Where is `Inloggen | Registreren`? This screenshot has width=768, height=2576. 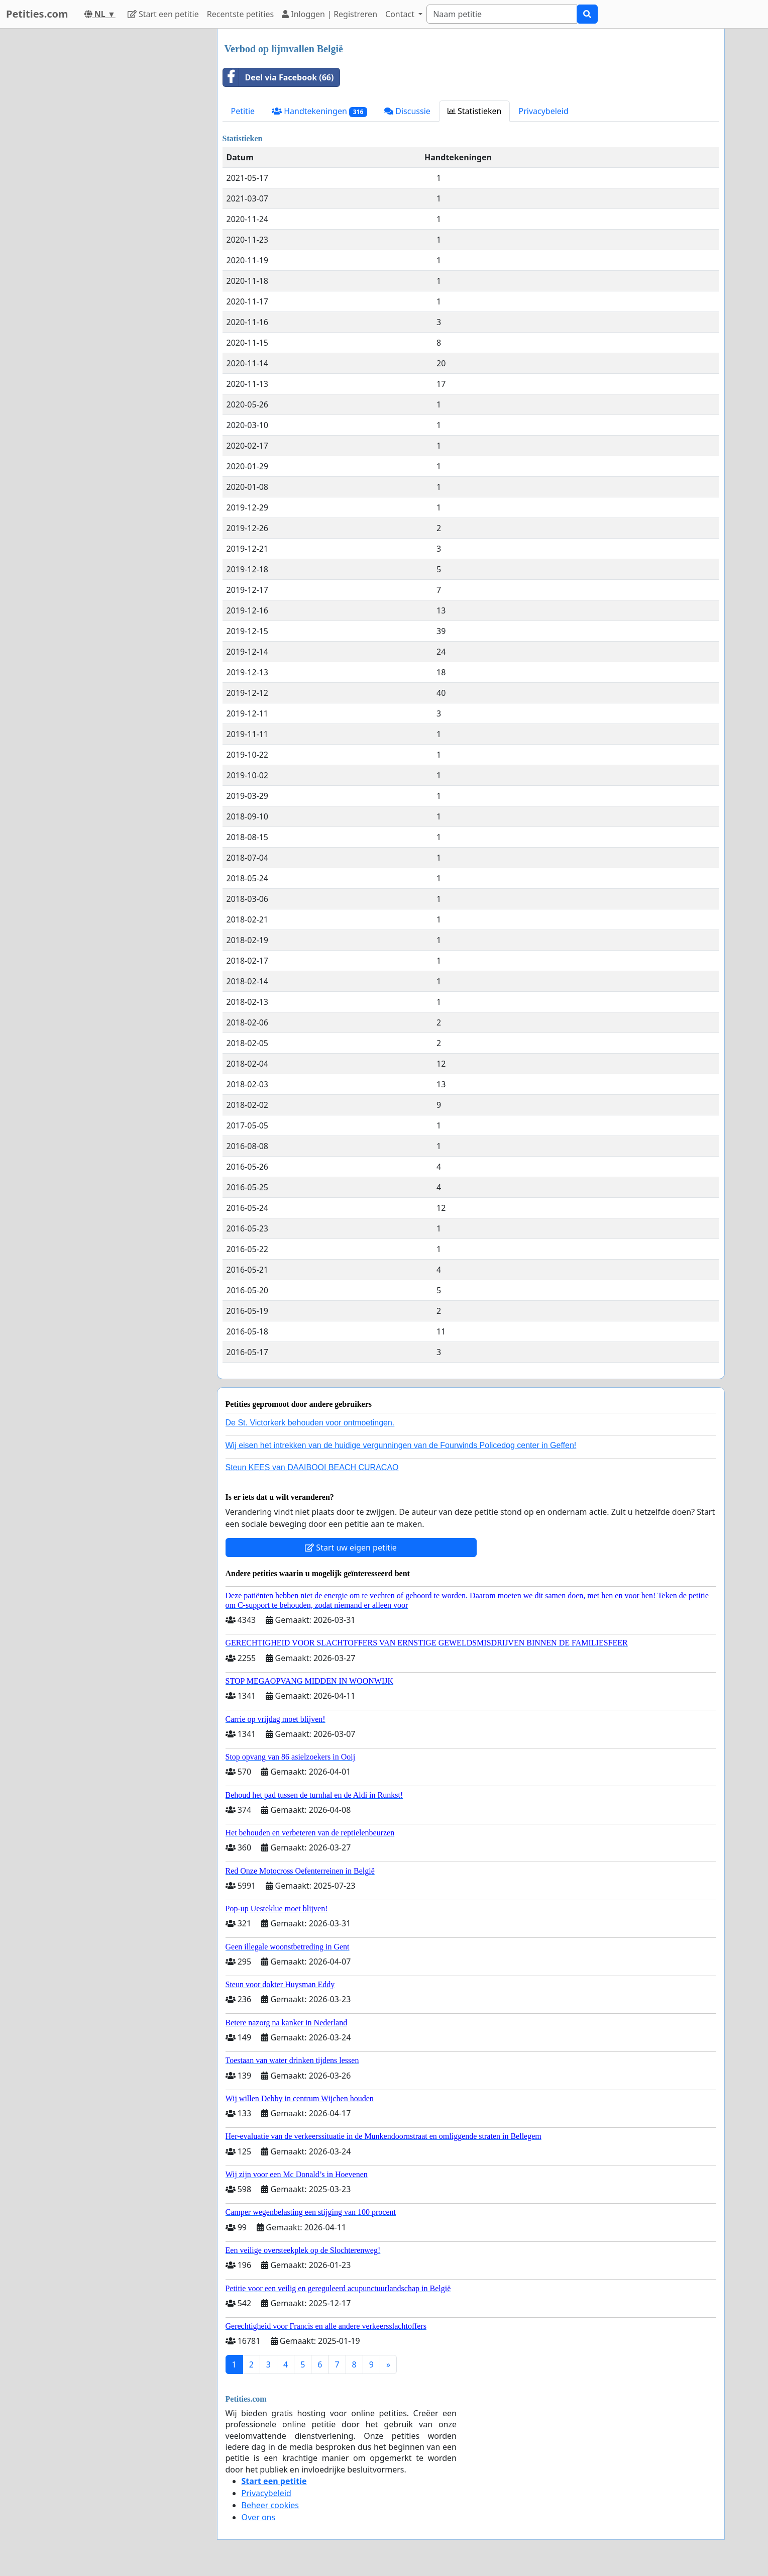 Inloggen | Registreren is located at coordinates (329, 14).